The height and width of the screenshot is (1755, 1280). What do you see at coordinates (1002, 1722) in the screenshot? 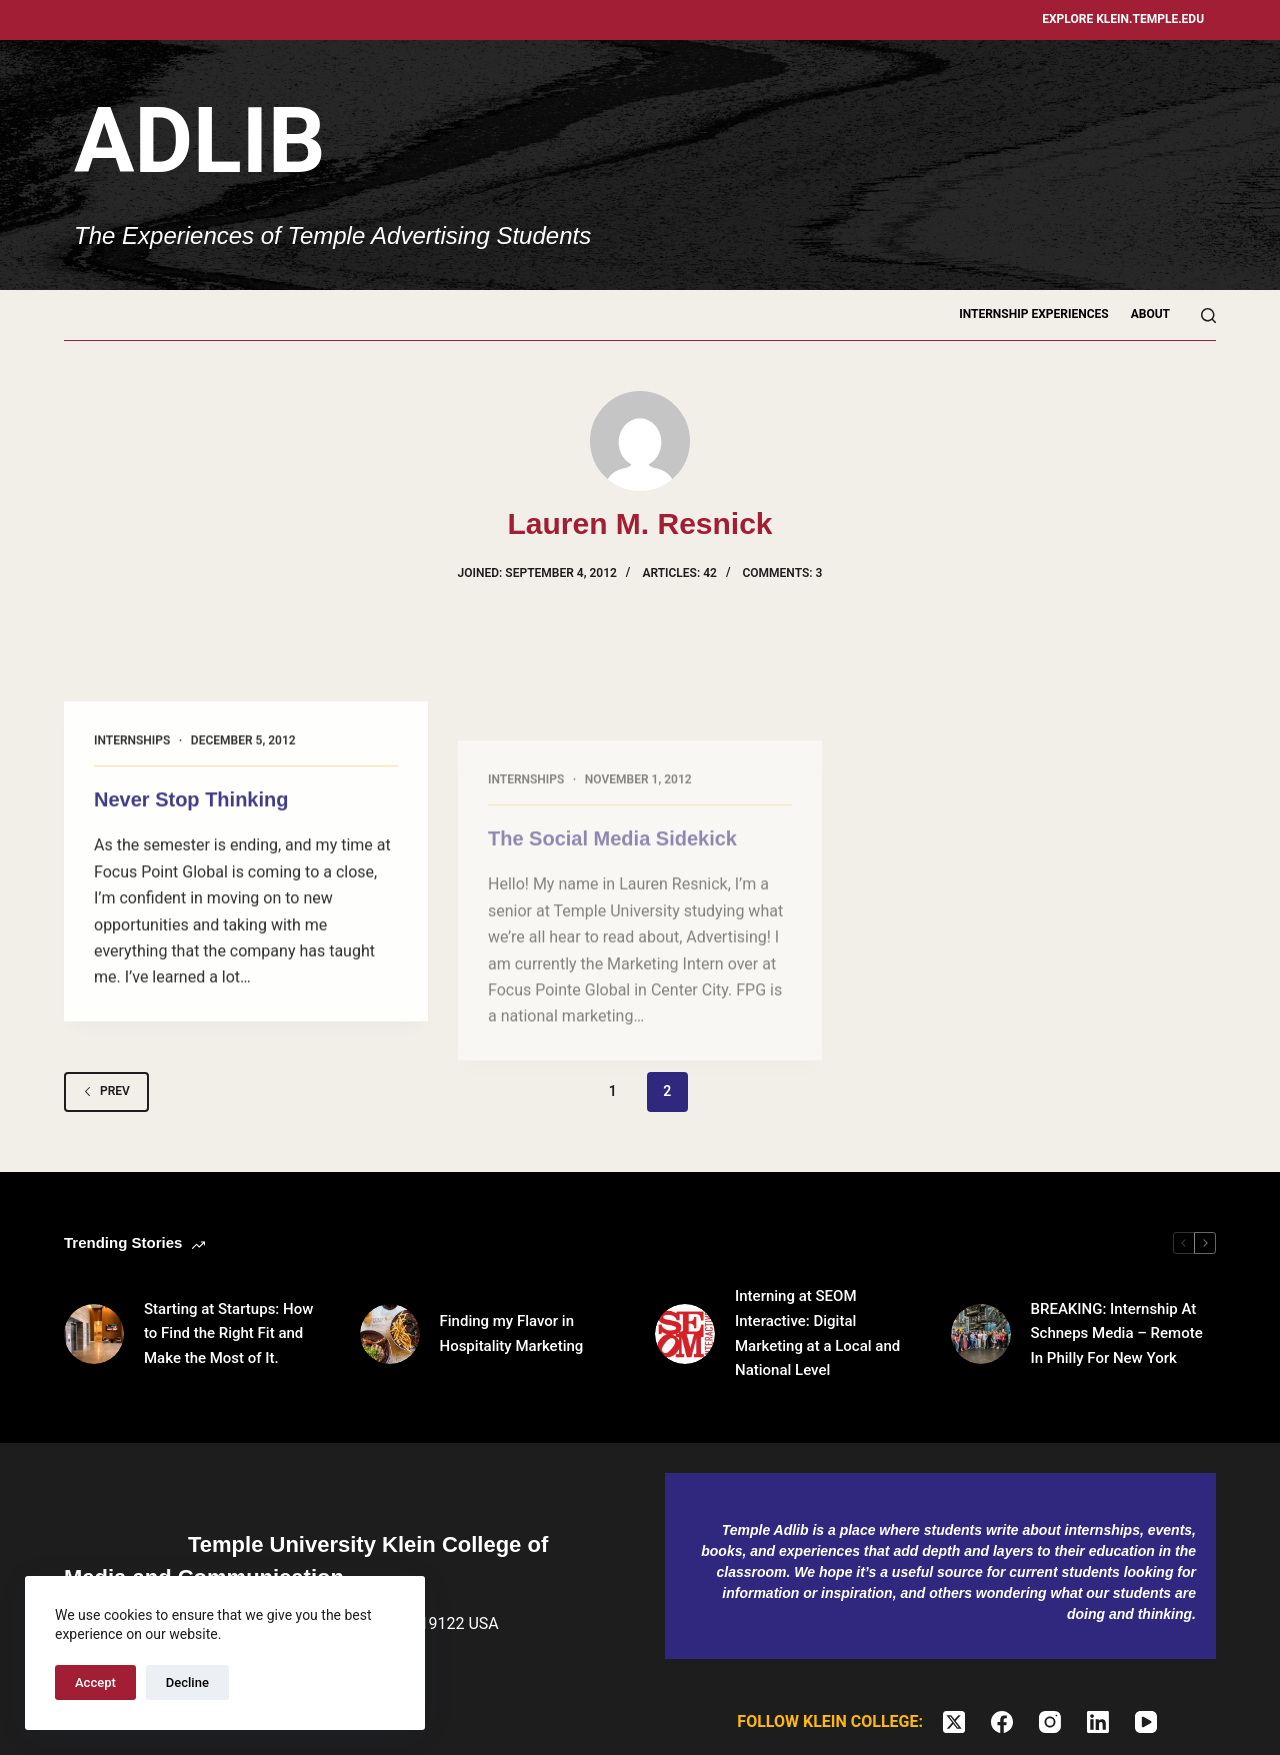
I see `[Facebook]` at bounding box center [1002, 1722].